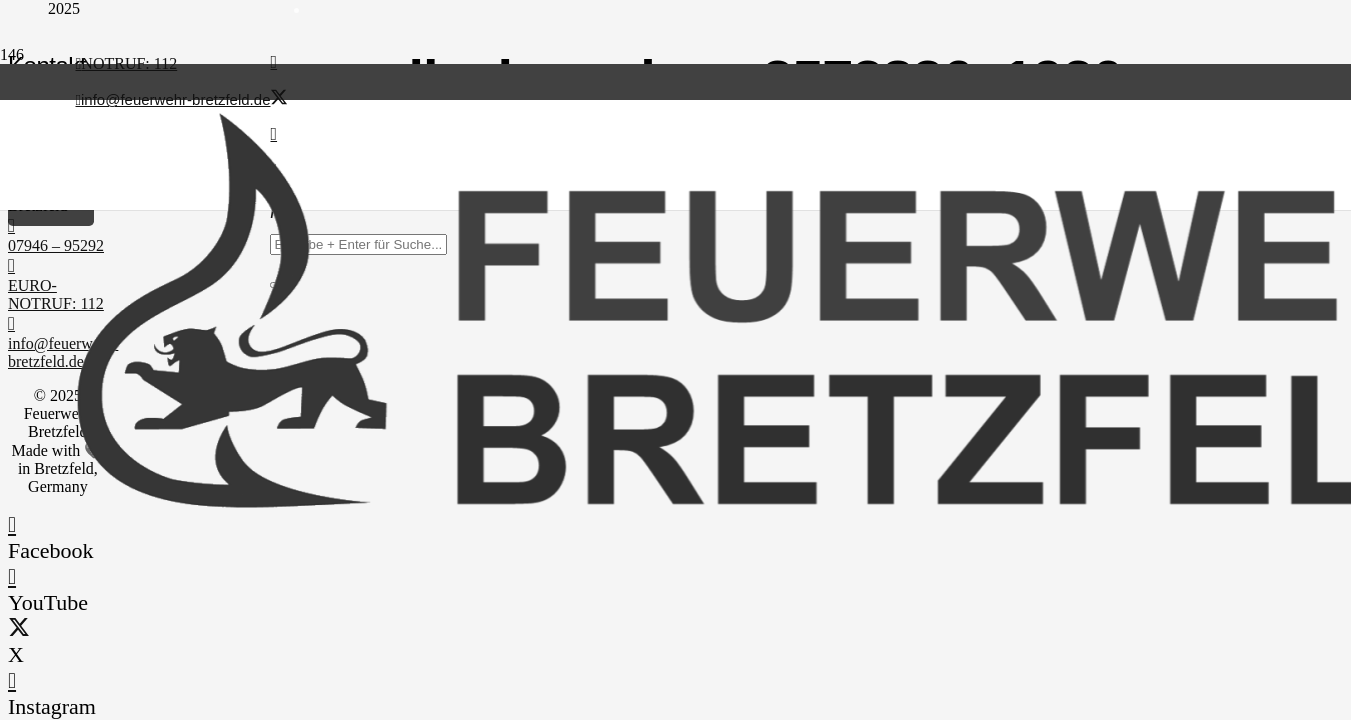 The height and width of the screenshot is (720, 1351). Describe the element at coordinates (58, 324) in the screenshot. I see `[info@feuerwehr-bretzfeld.de]` at that location.